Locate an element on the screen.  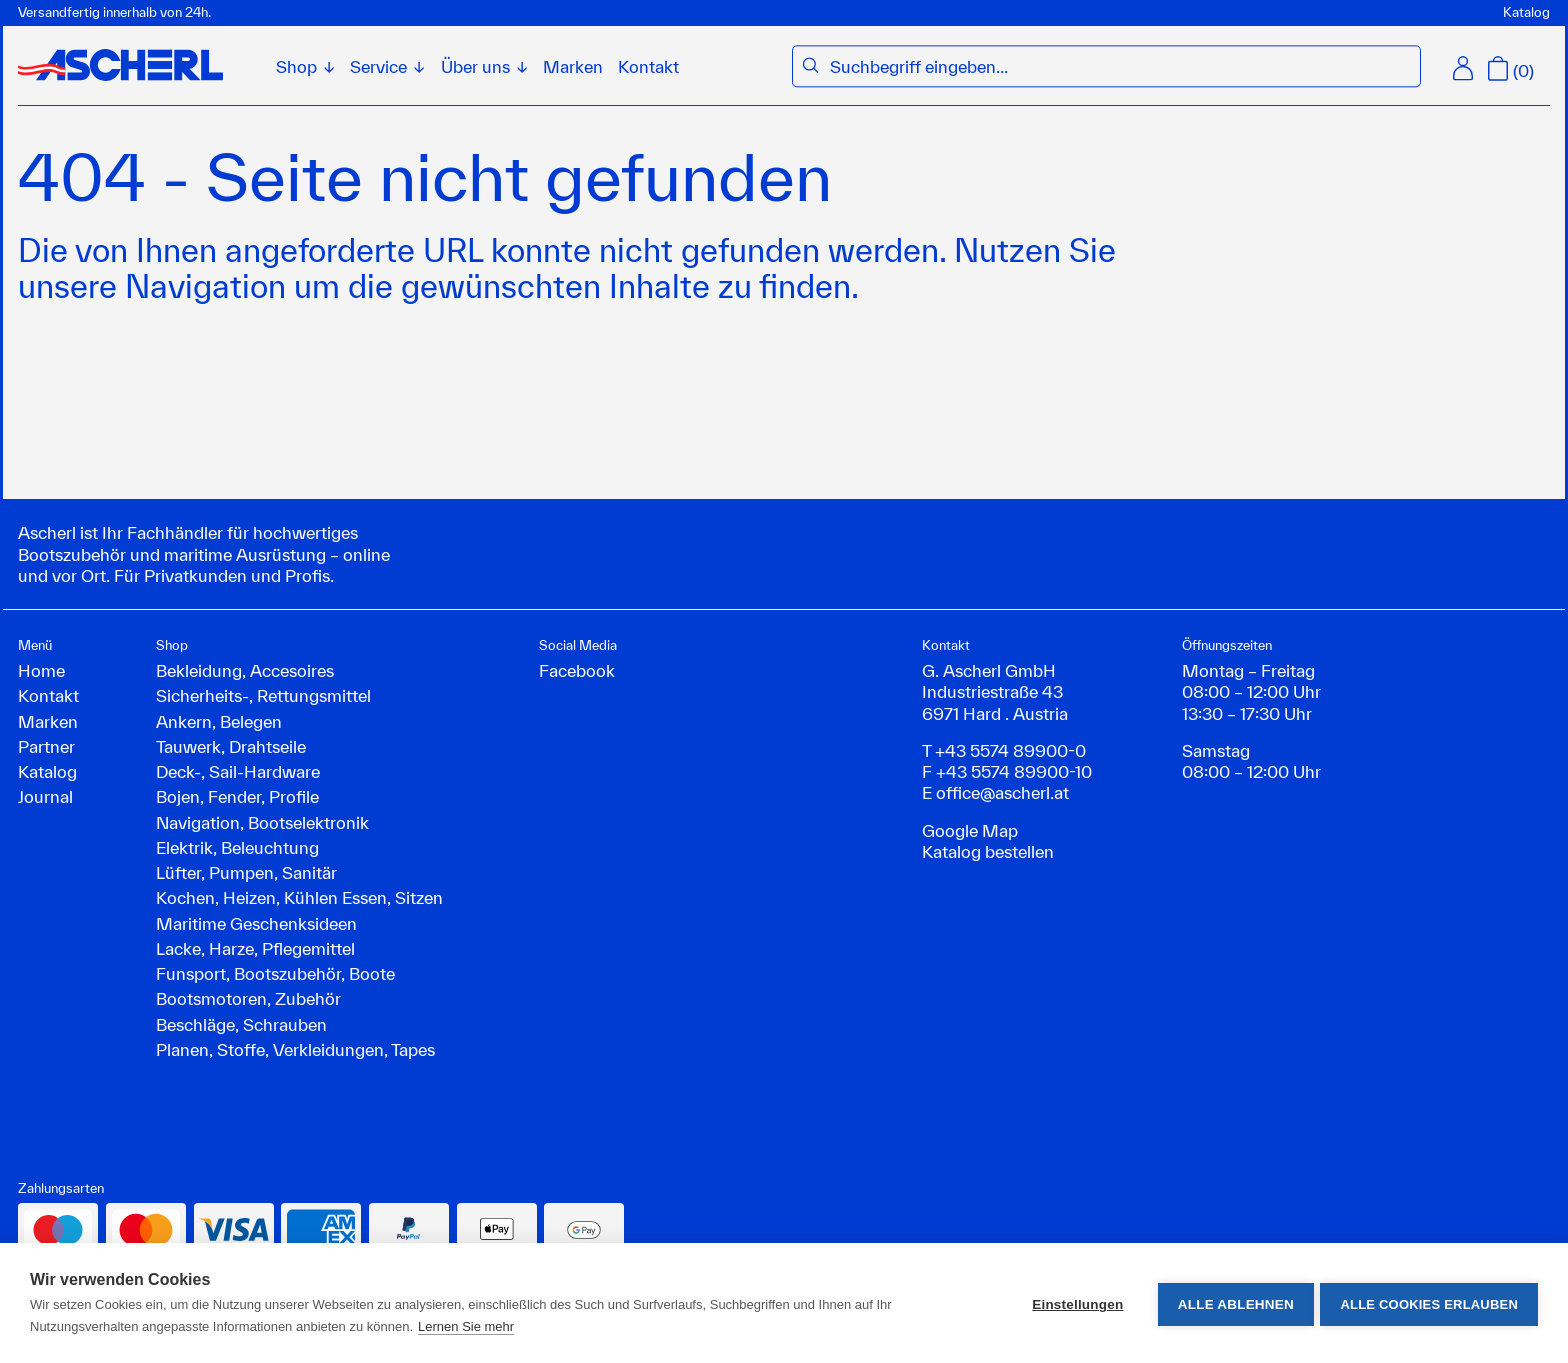
Tauwerk, Drahtseile is located at coordinates (231, 746).